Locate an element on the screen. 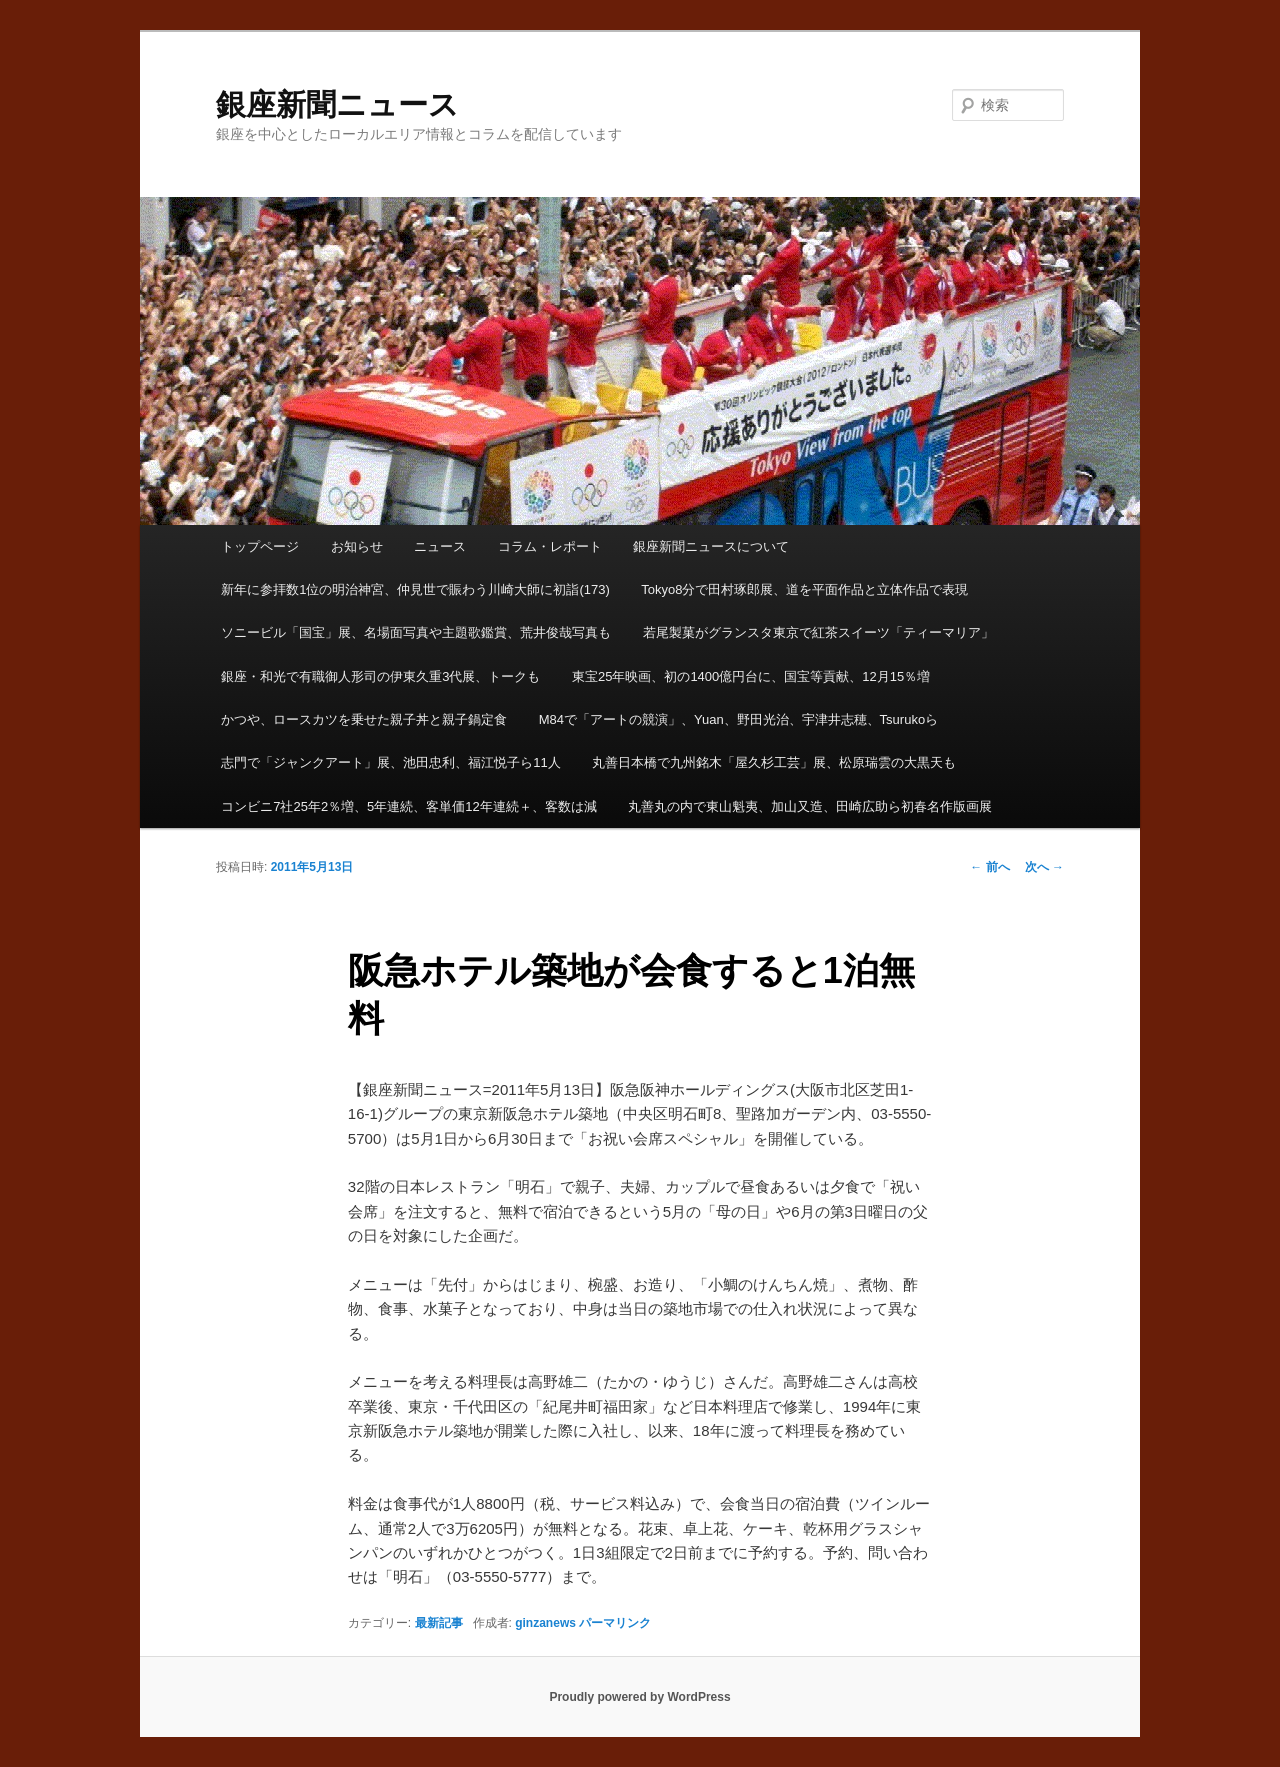 The image size is (1280, 1767). ニュース is located at coordinates (440, 546).